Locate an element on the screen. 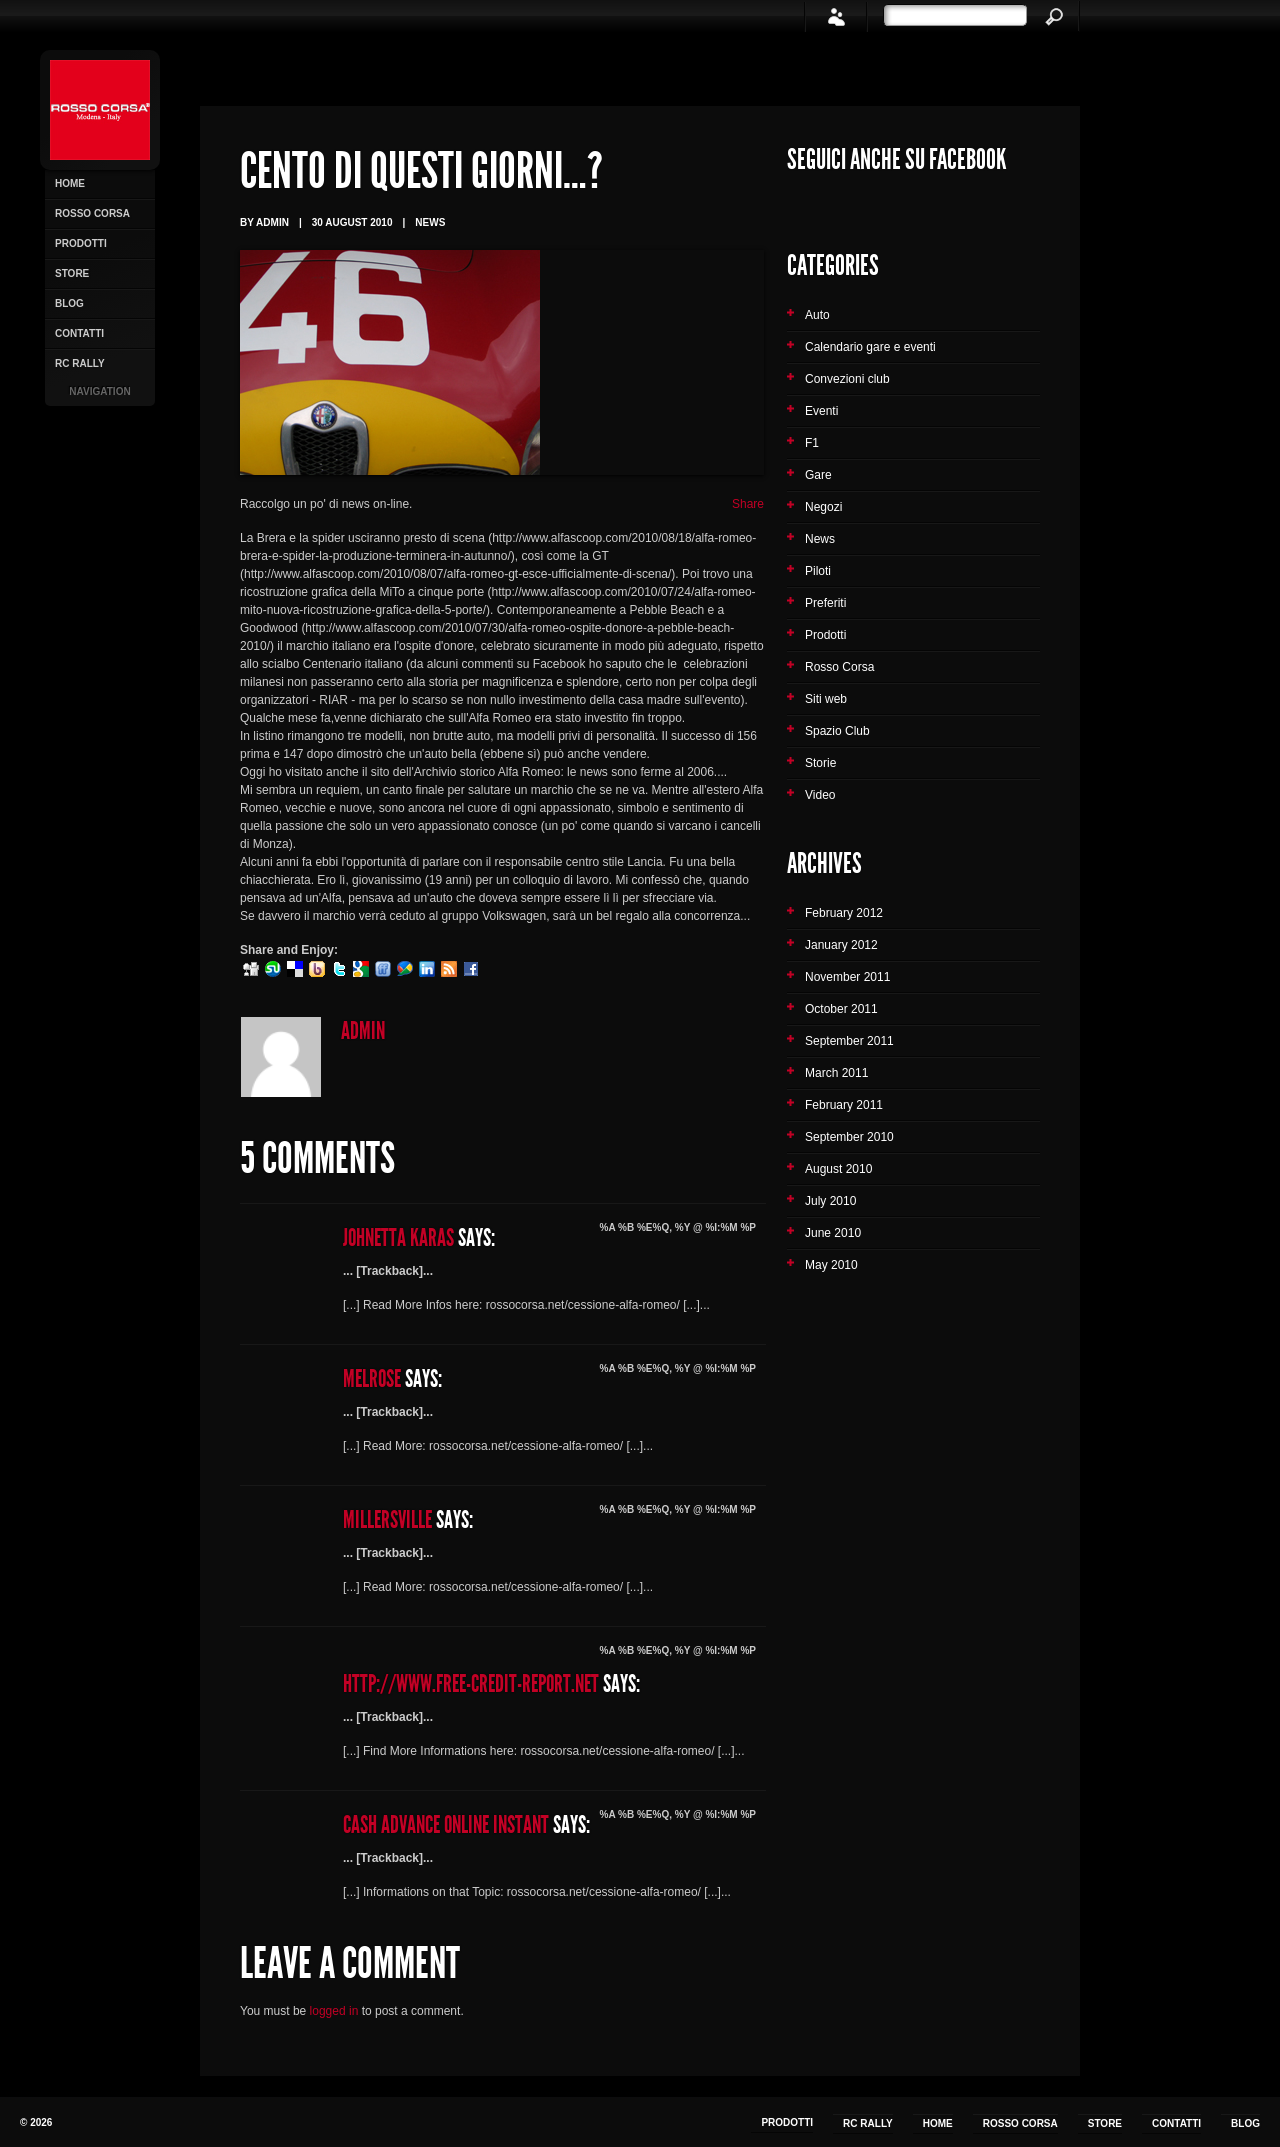 This screenshot has width=1280, height=2147. Eventi is located at coordinates (821, 411).